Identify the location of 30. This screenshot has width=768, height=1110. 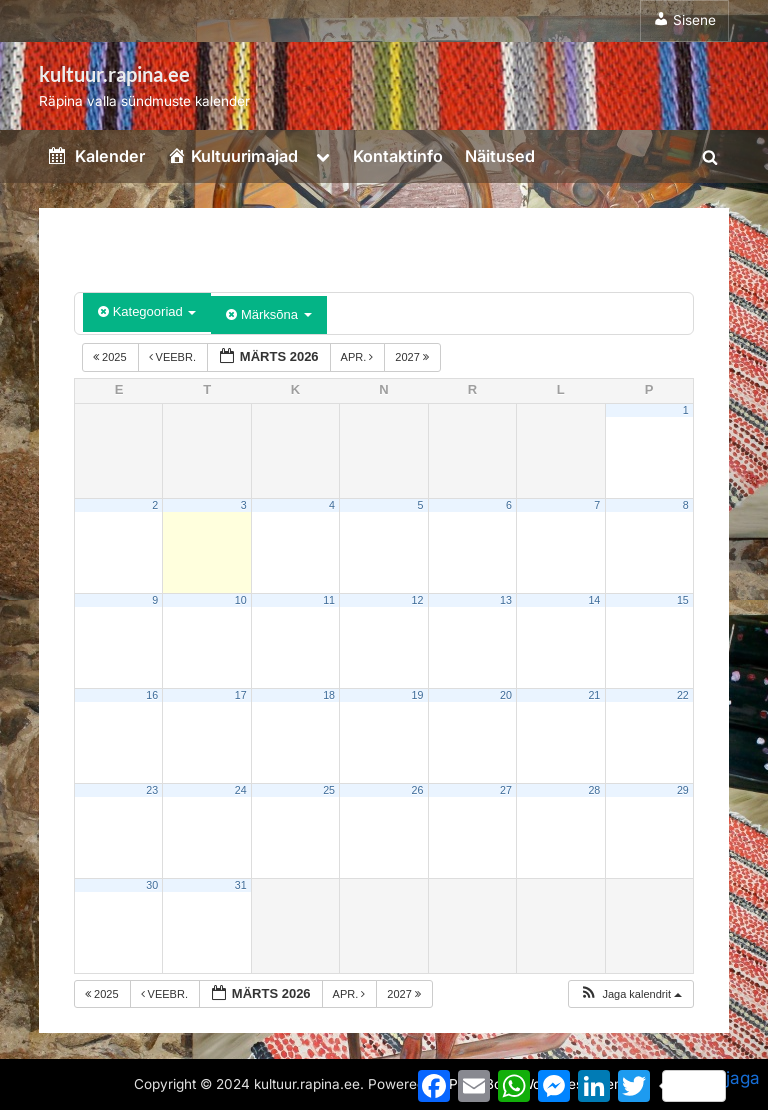
(152, 885).